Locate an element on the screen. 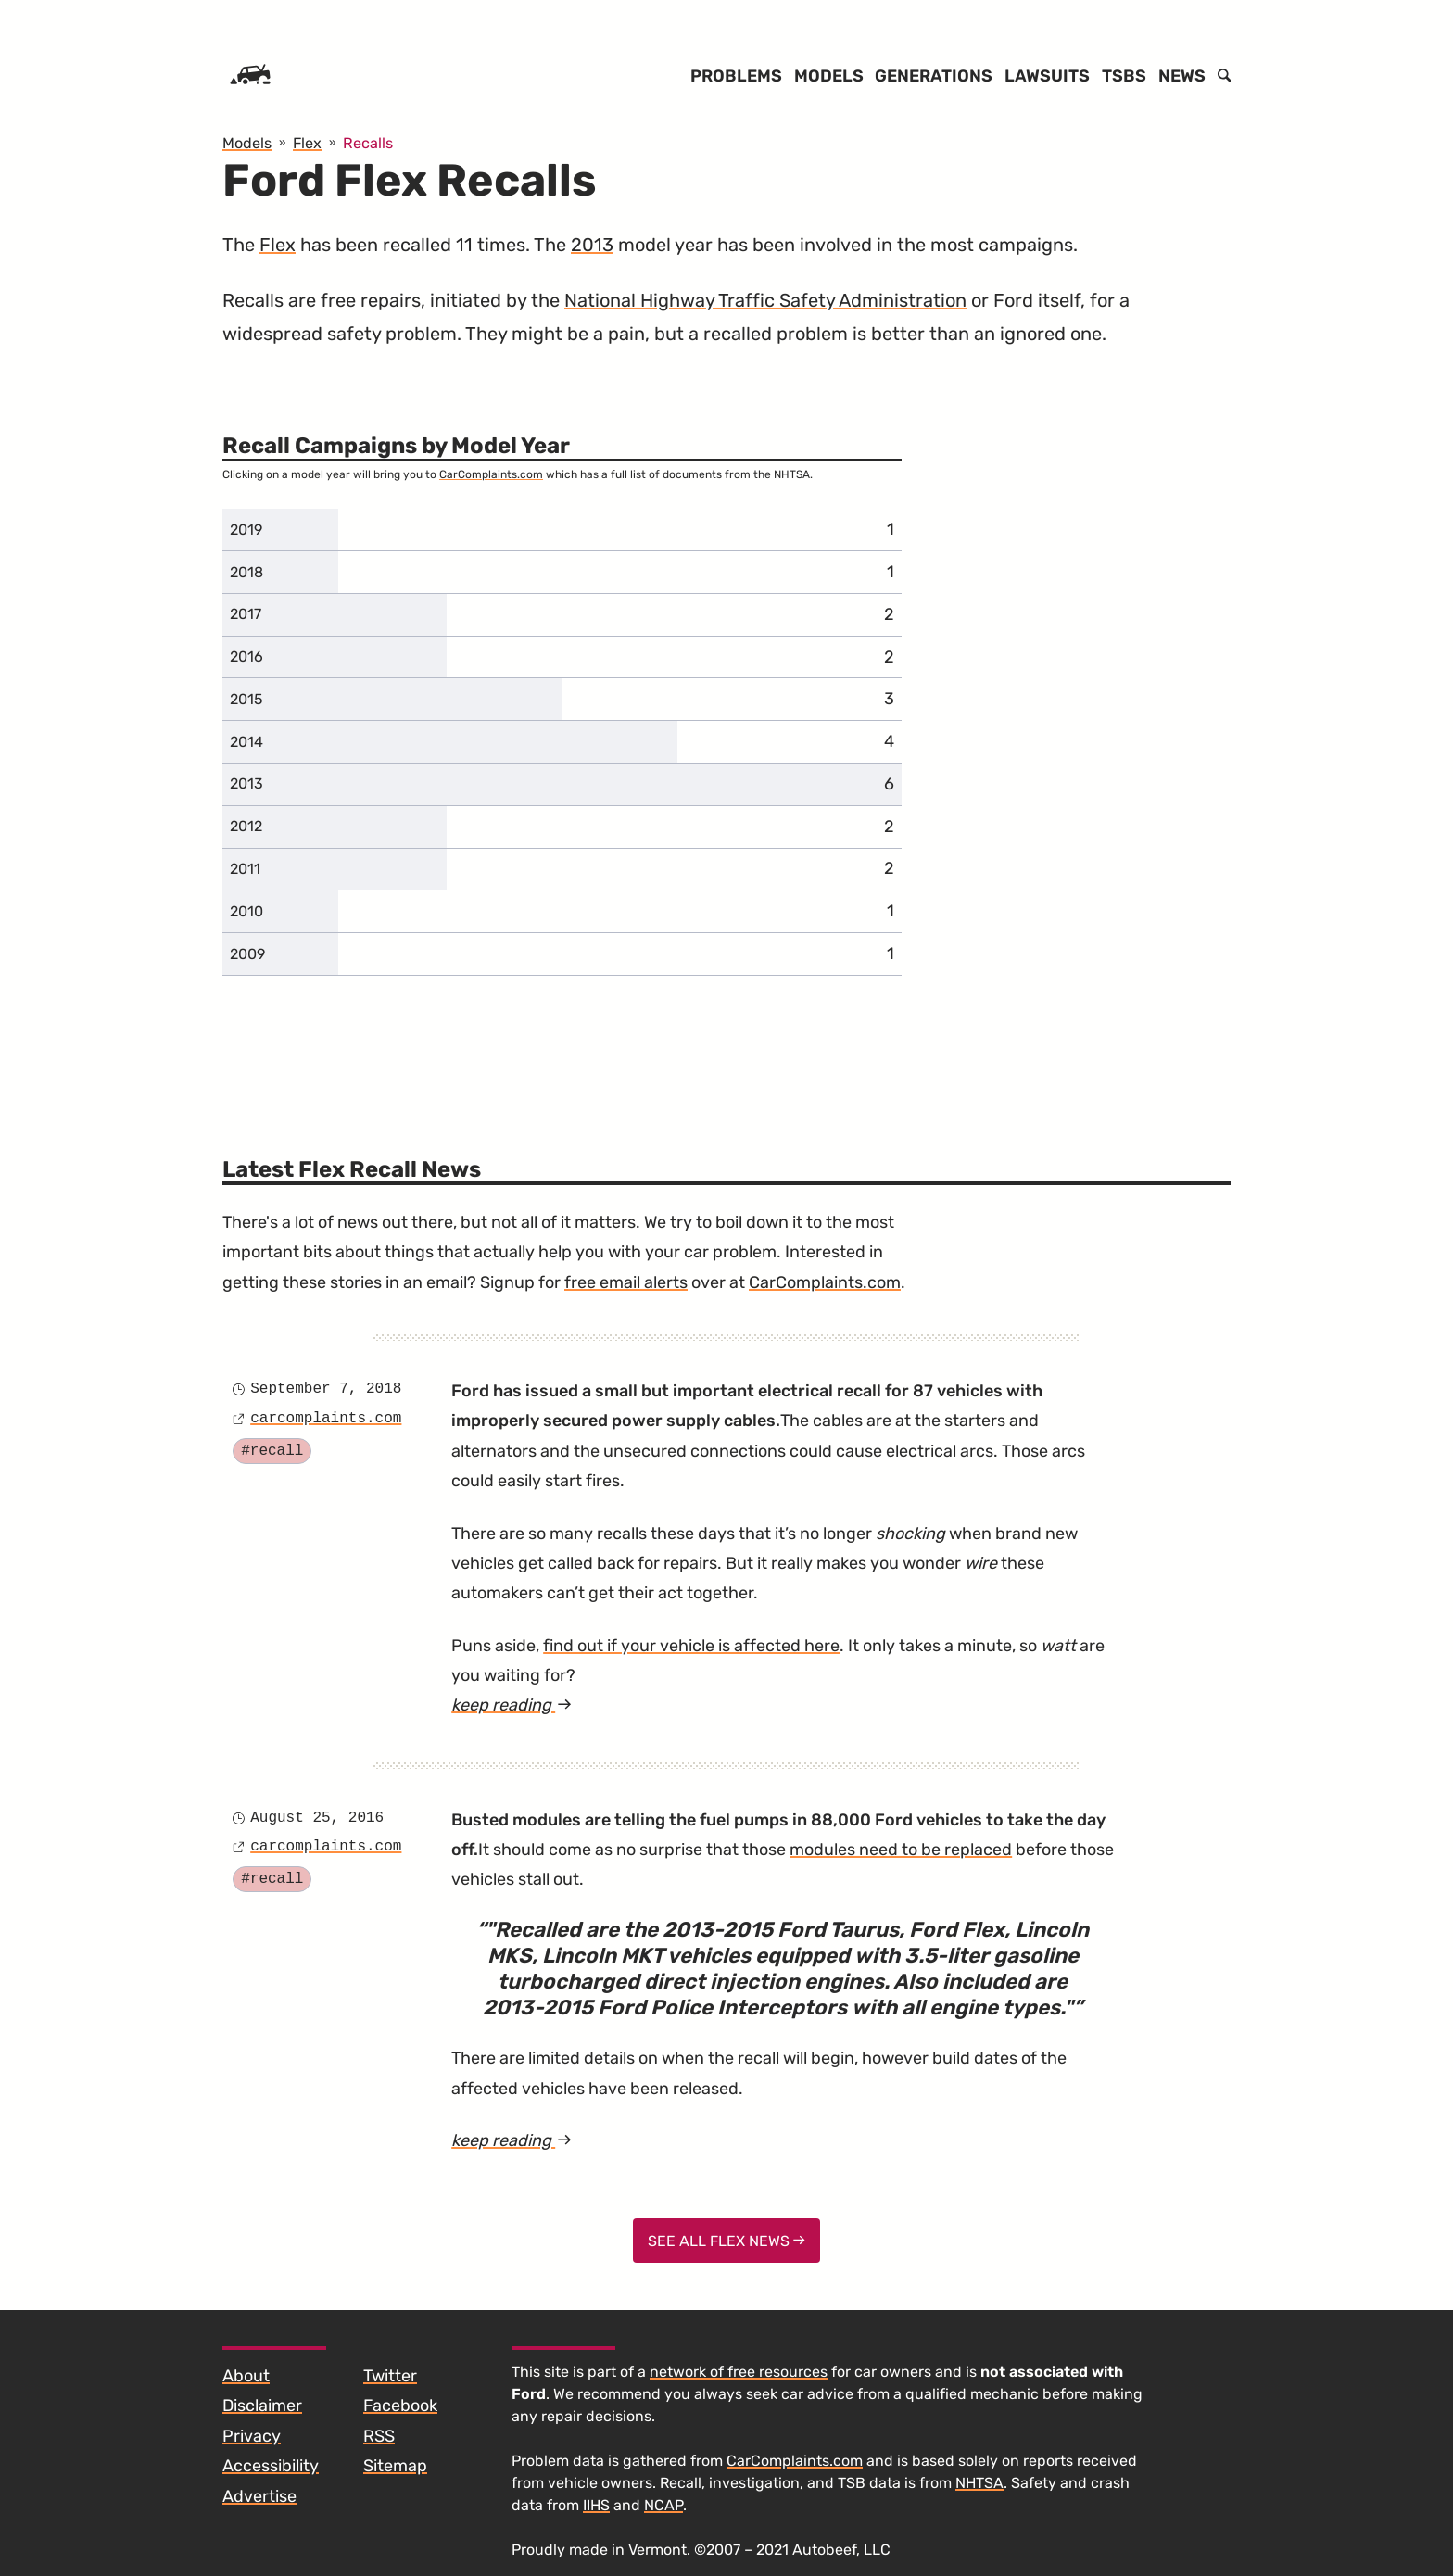  2017 is located at coordinates (245, 614).